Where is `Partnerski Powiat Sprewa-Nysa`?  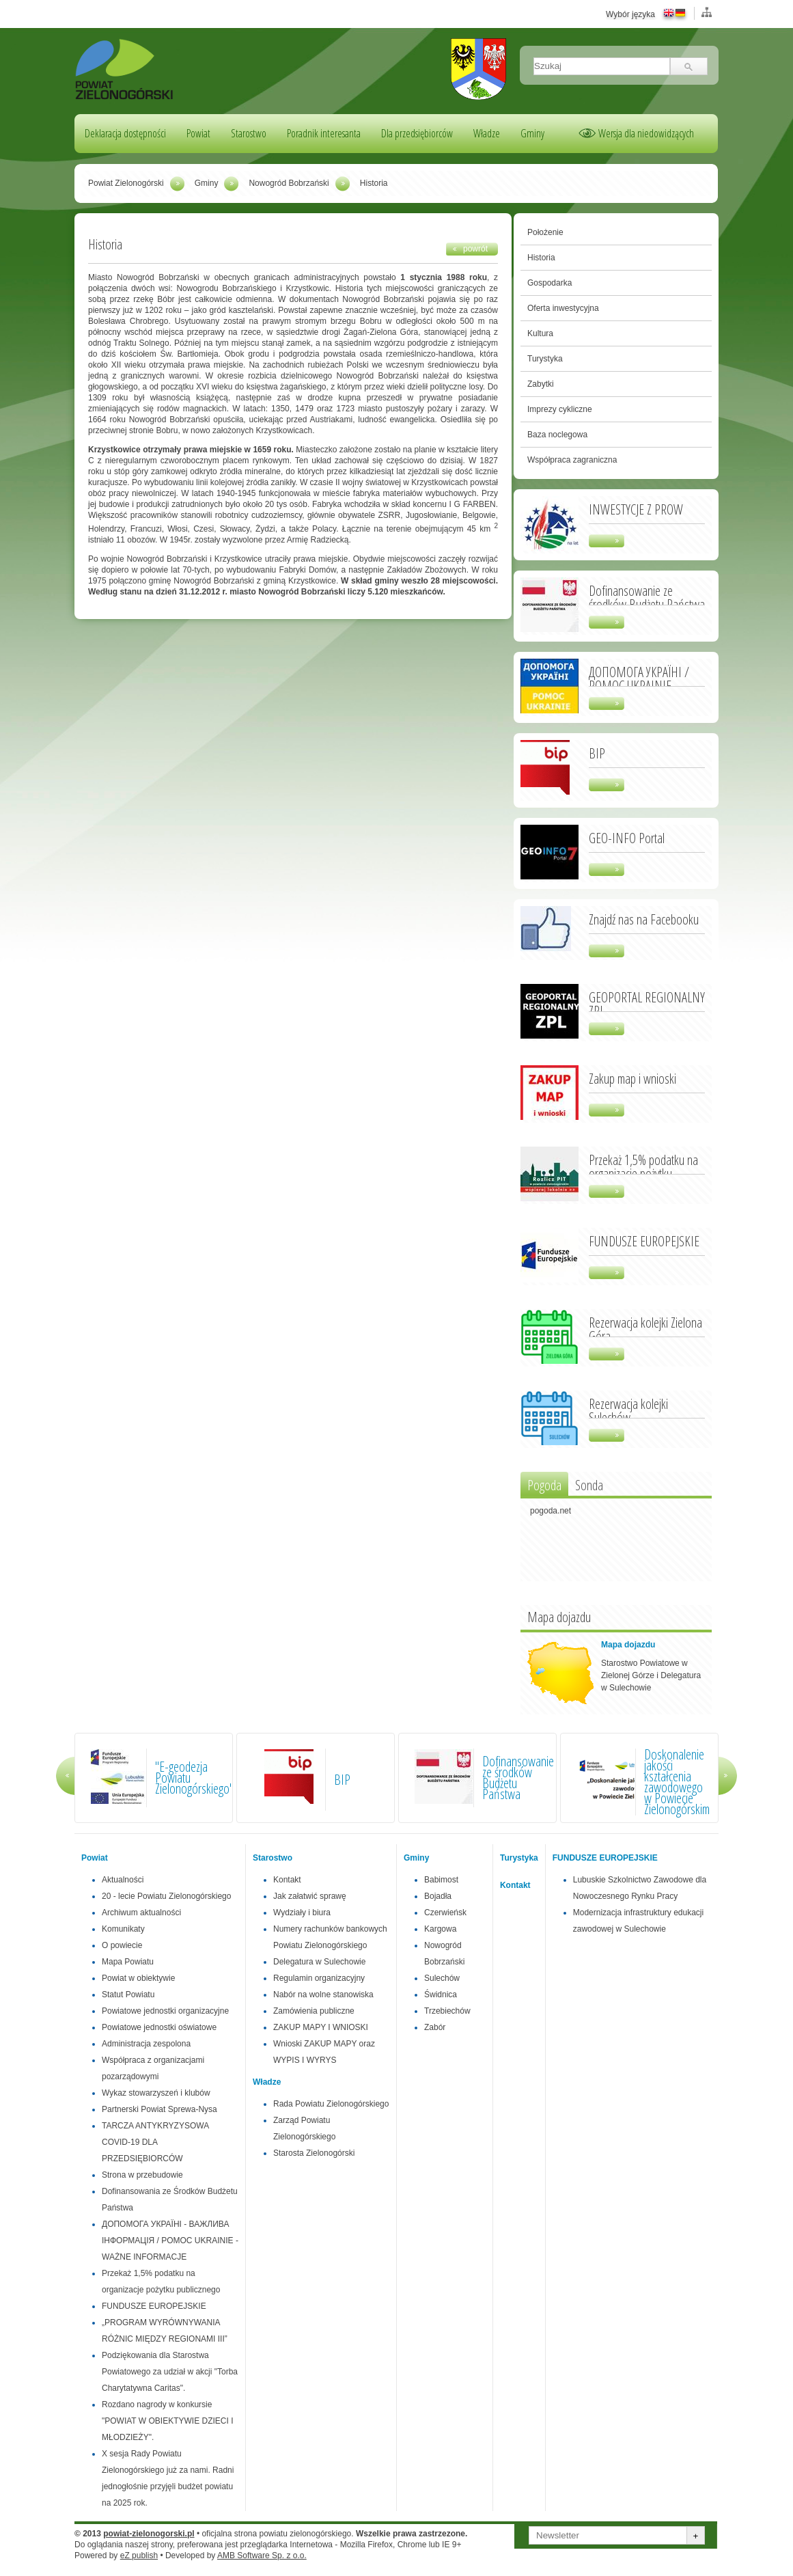 Partnerski Powiat Sprewa-Nysa is located at coordinates (159, 2109).